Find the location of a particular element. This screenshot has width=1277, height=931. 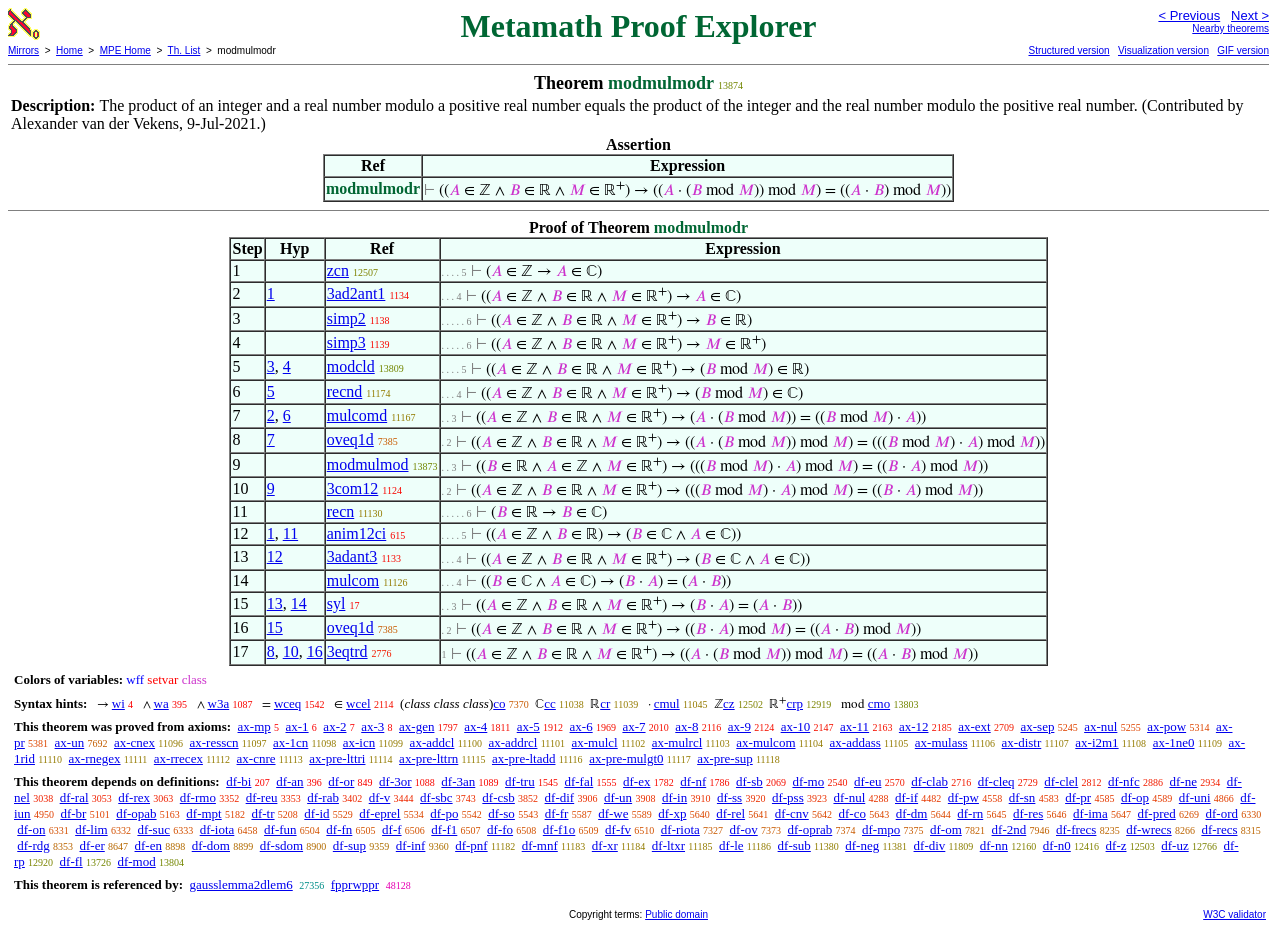

df-ima is located at coordinates (1090, 813).